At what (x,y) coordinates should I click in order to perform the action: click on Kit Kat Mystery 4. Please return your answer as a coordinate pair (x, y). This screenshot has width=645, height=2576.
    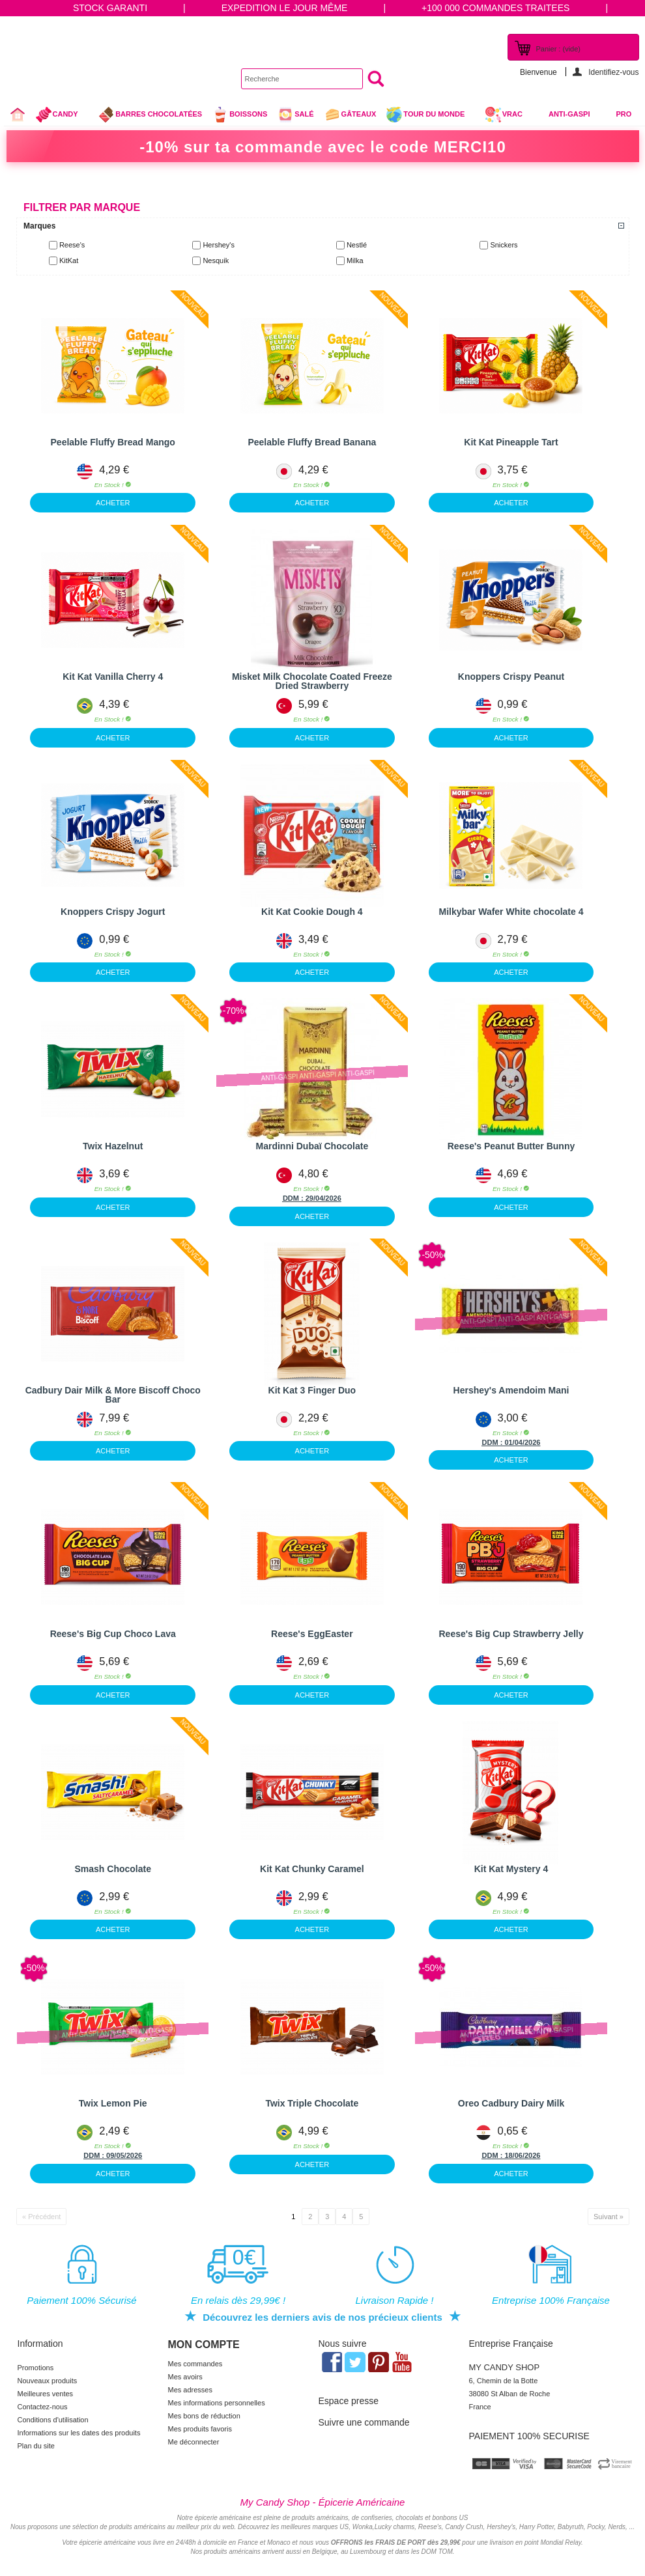
    Looking at the image, I should click on (511, 1869).